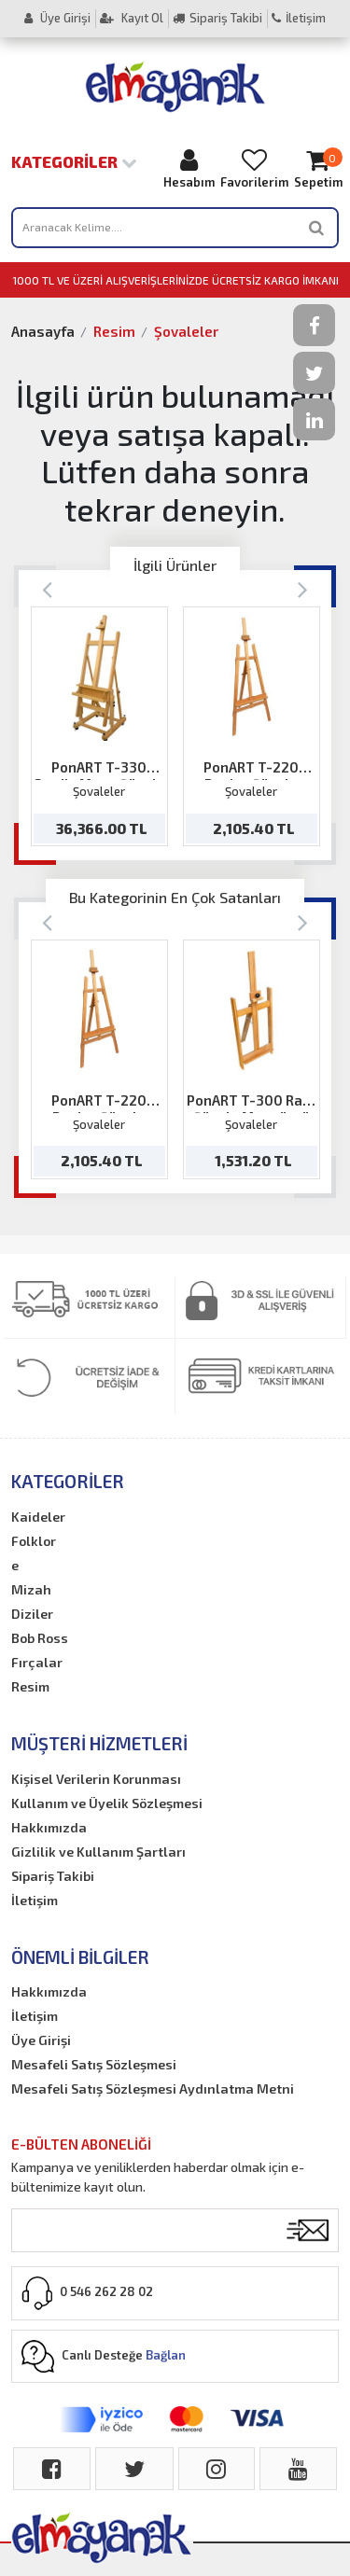 This screenshot has height=2576, width=350. Describe the element at coordinates (107, 1803) in the screenshot. I see `Kullanım ve Üyelik Sözleşmesi` at that location.